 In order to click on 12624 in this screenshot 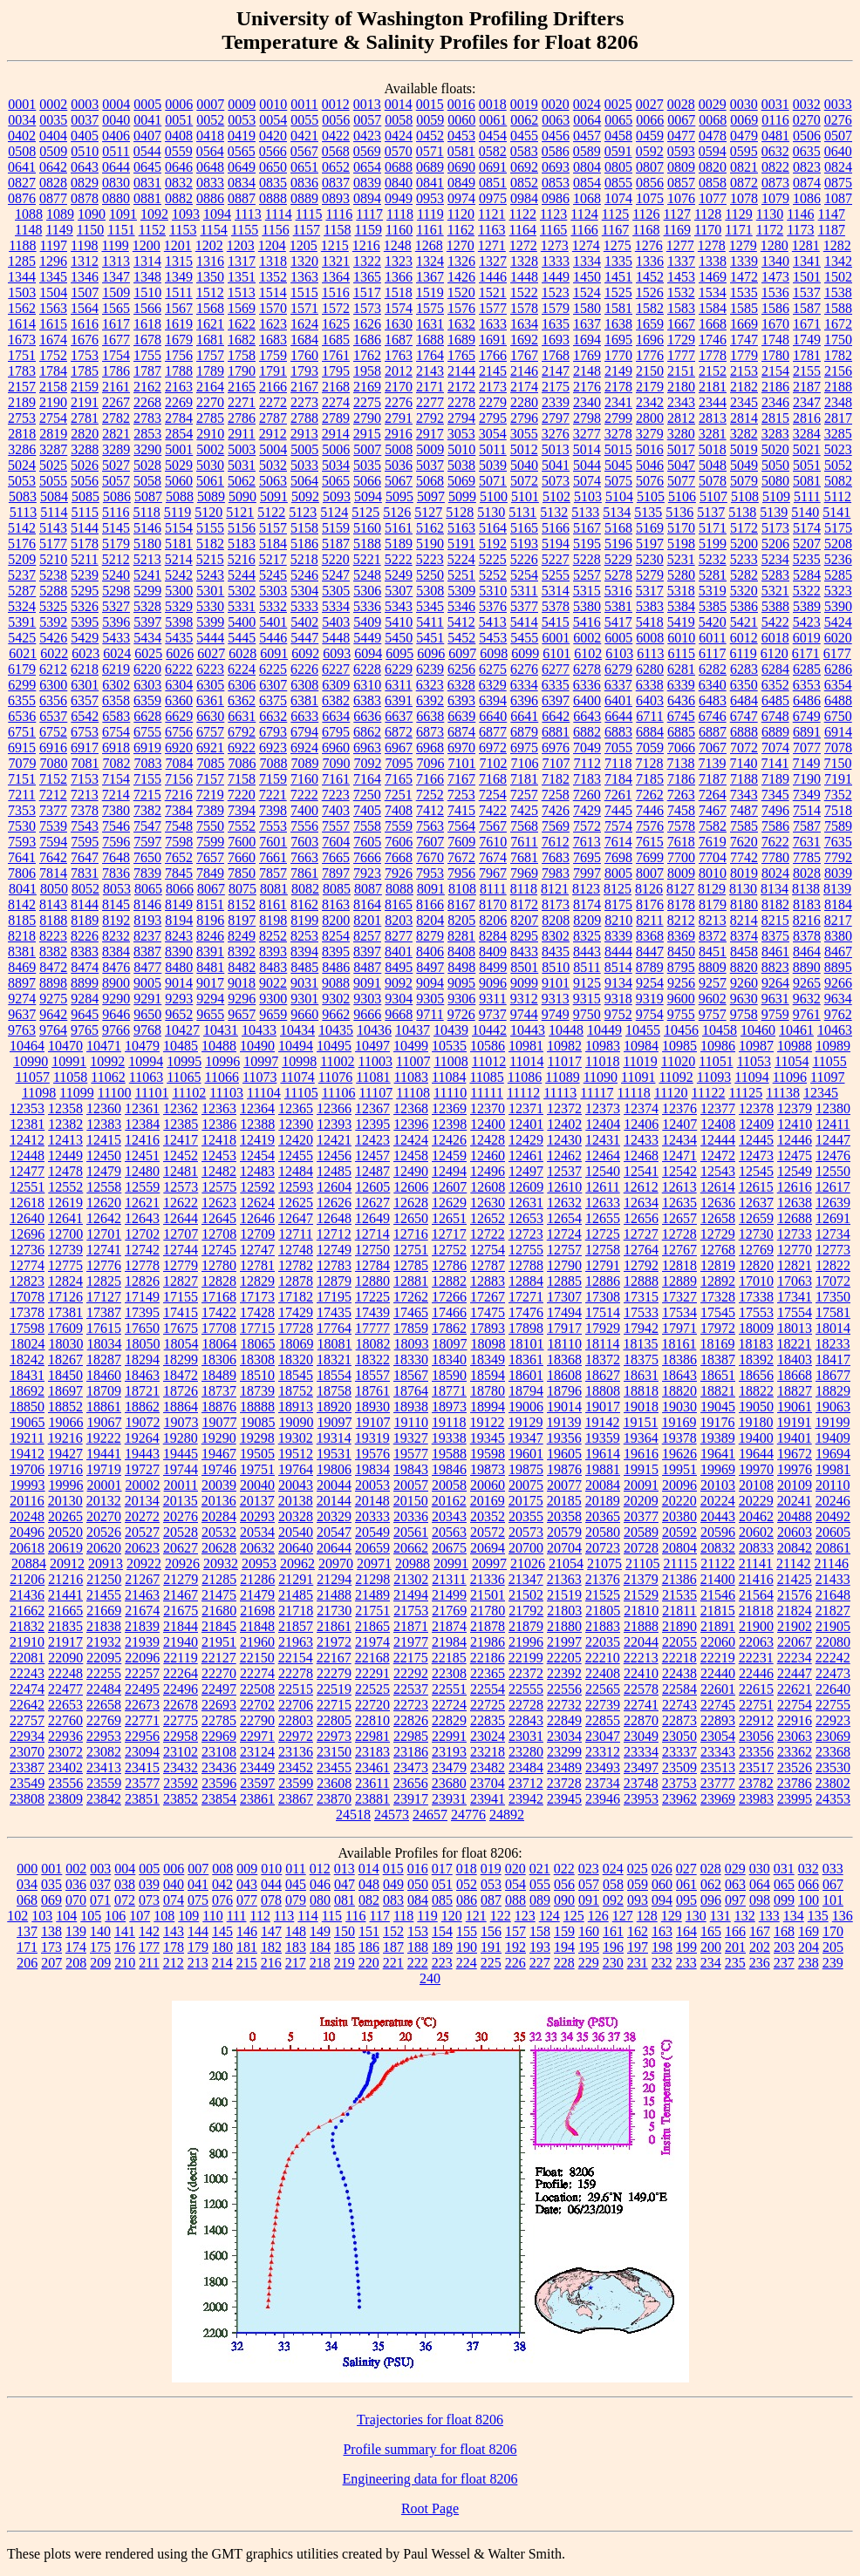, I will do `click(257, 1202)`.